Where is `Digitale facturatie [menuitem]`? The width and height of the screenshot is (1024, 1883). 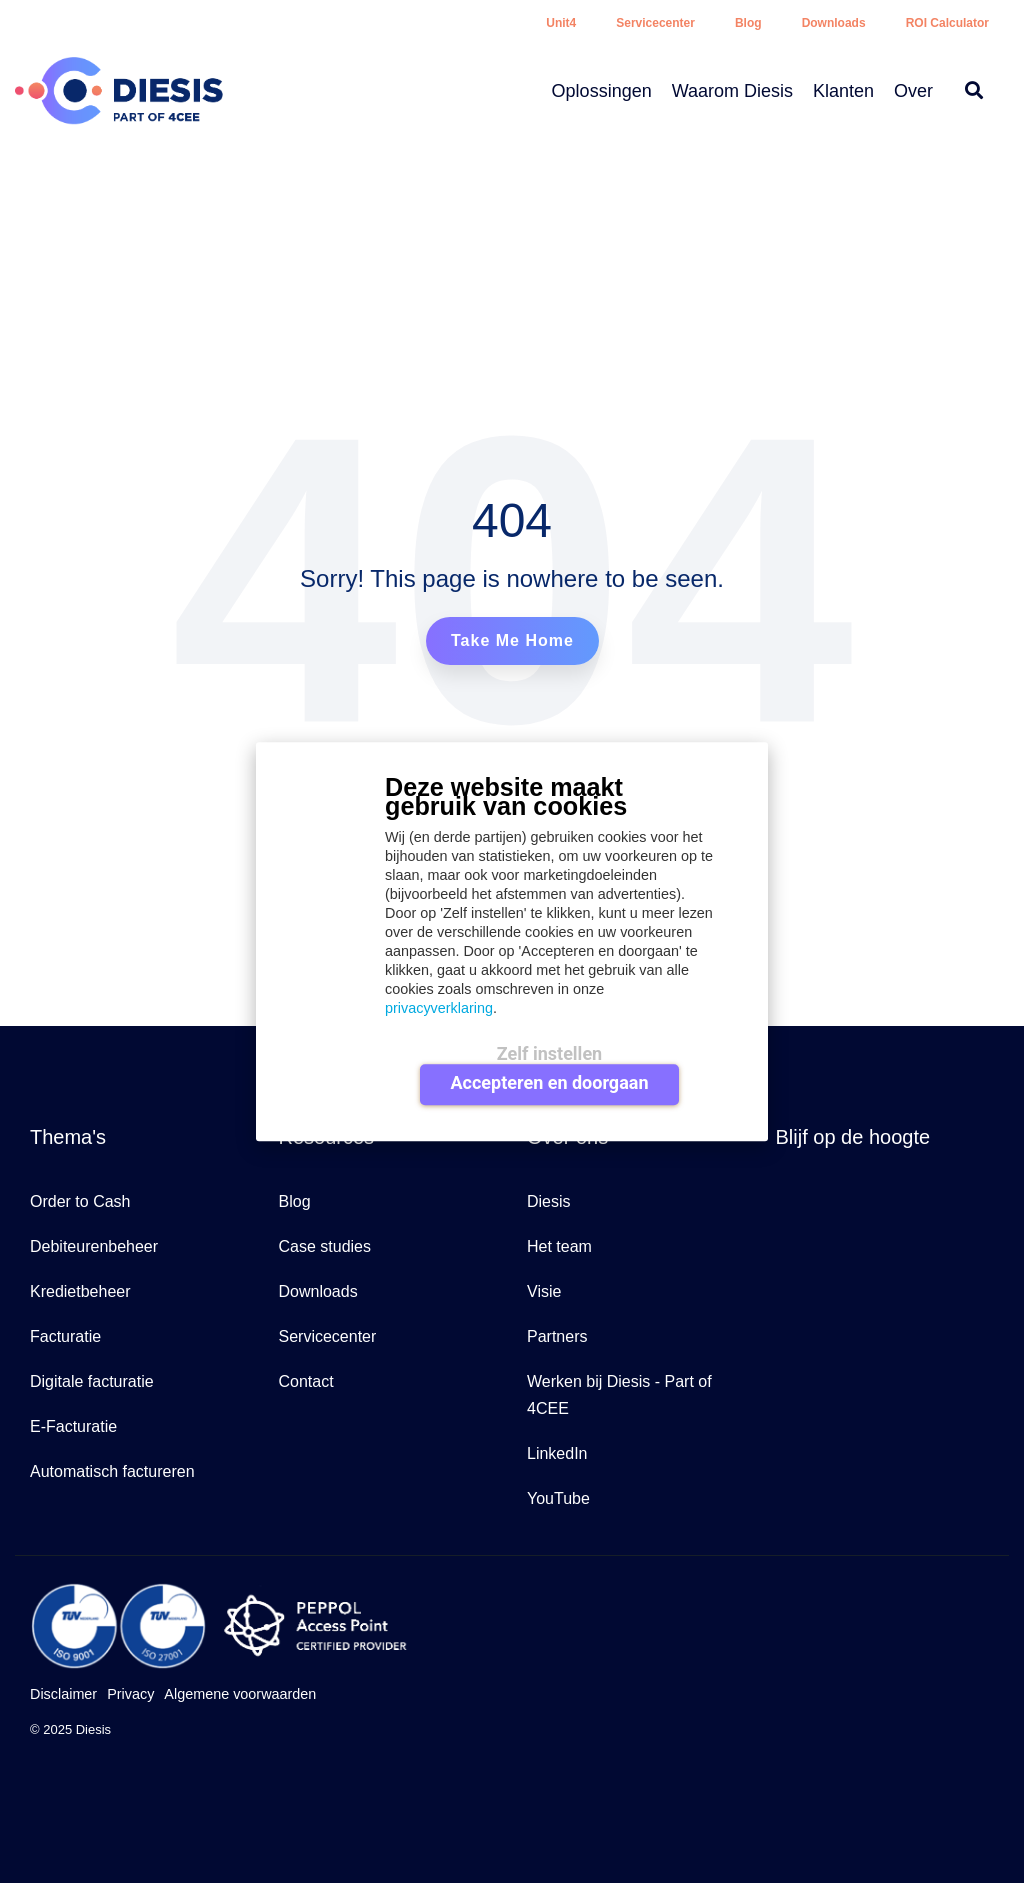
Digitale facturatie [menuitem] is located at coordinates (92, 1381).